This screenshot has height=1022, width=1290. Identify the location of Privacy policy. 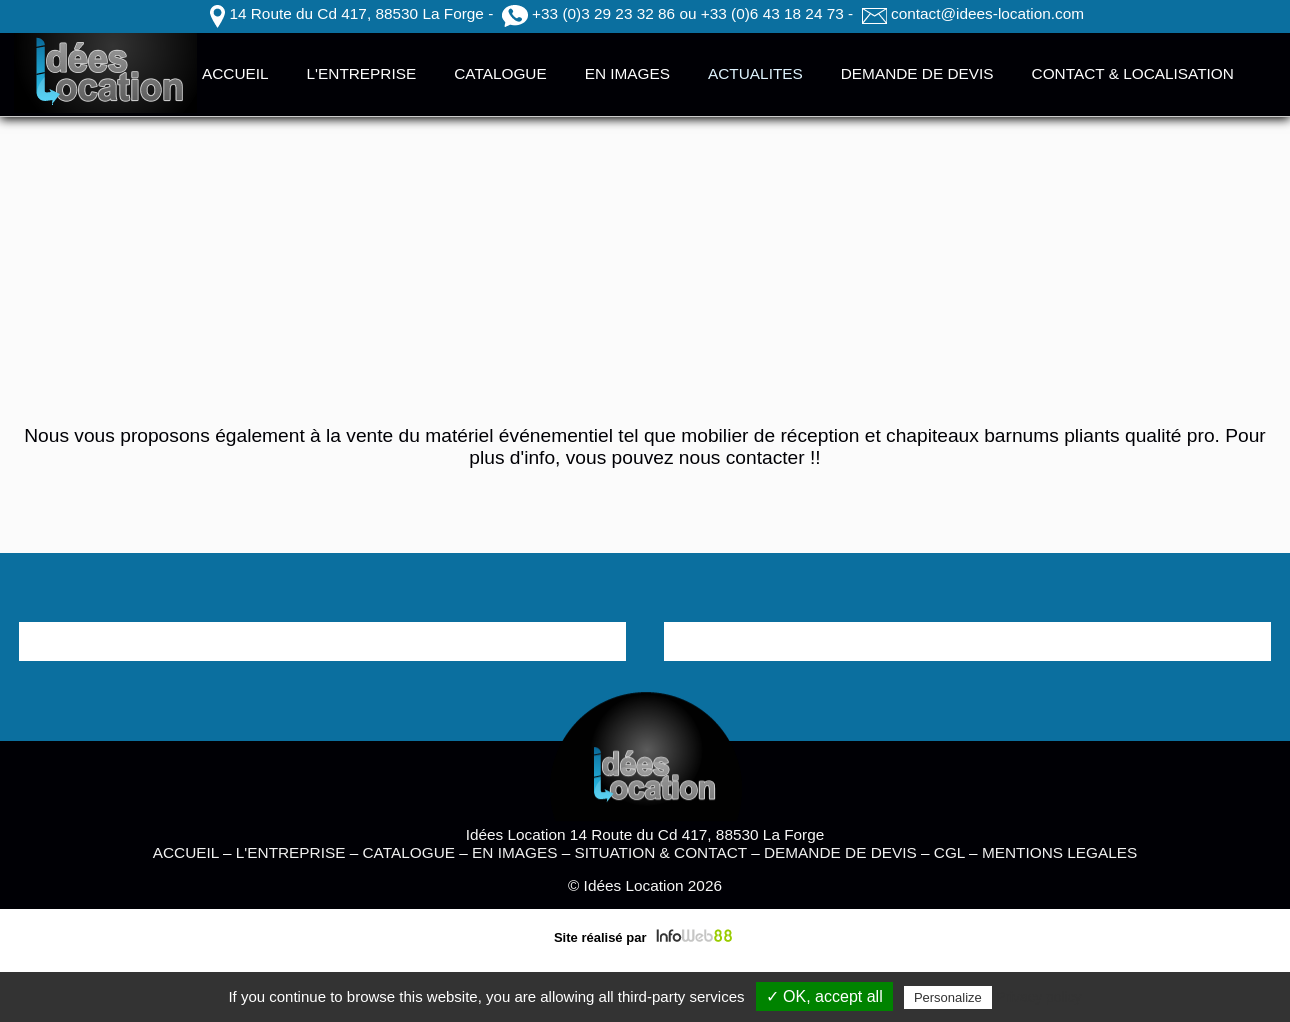
(1039, 997).